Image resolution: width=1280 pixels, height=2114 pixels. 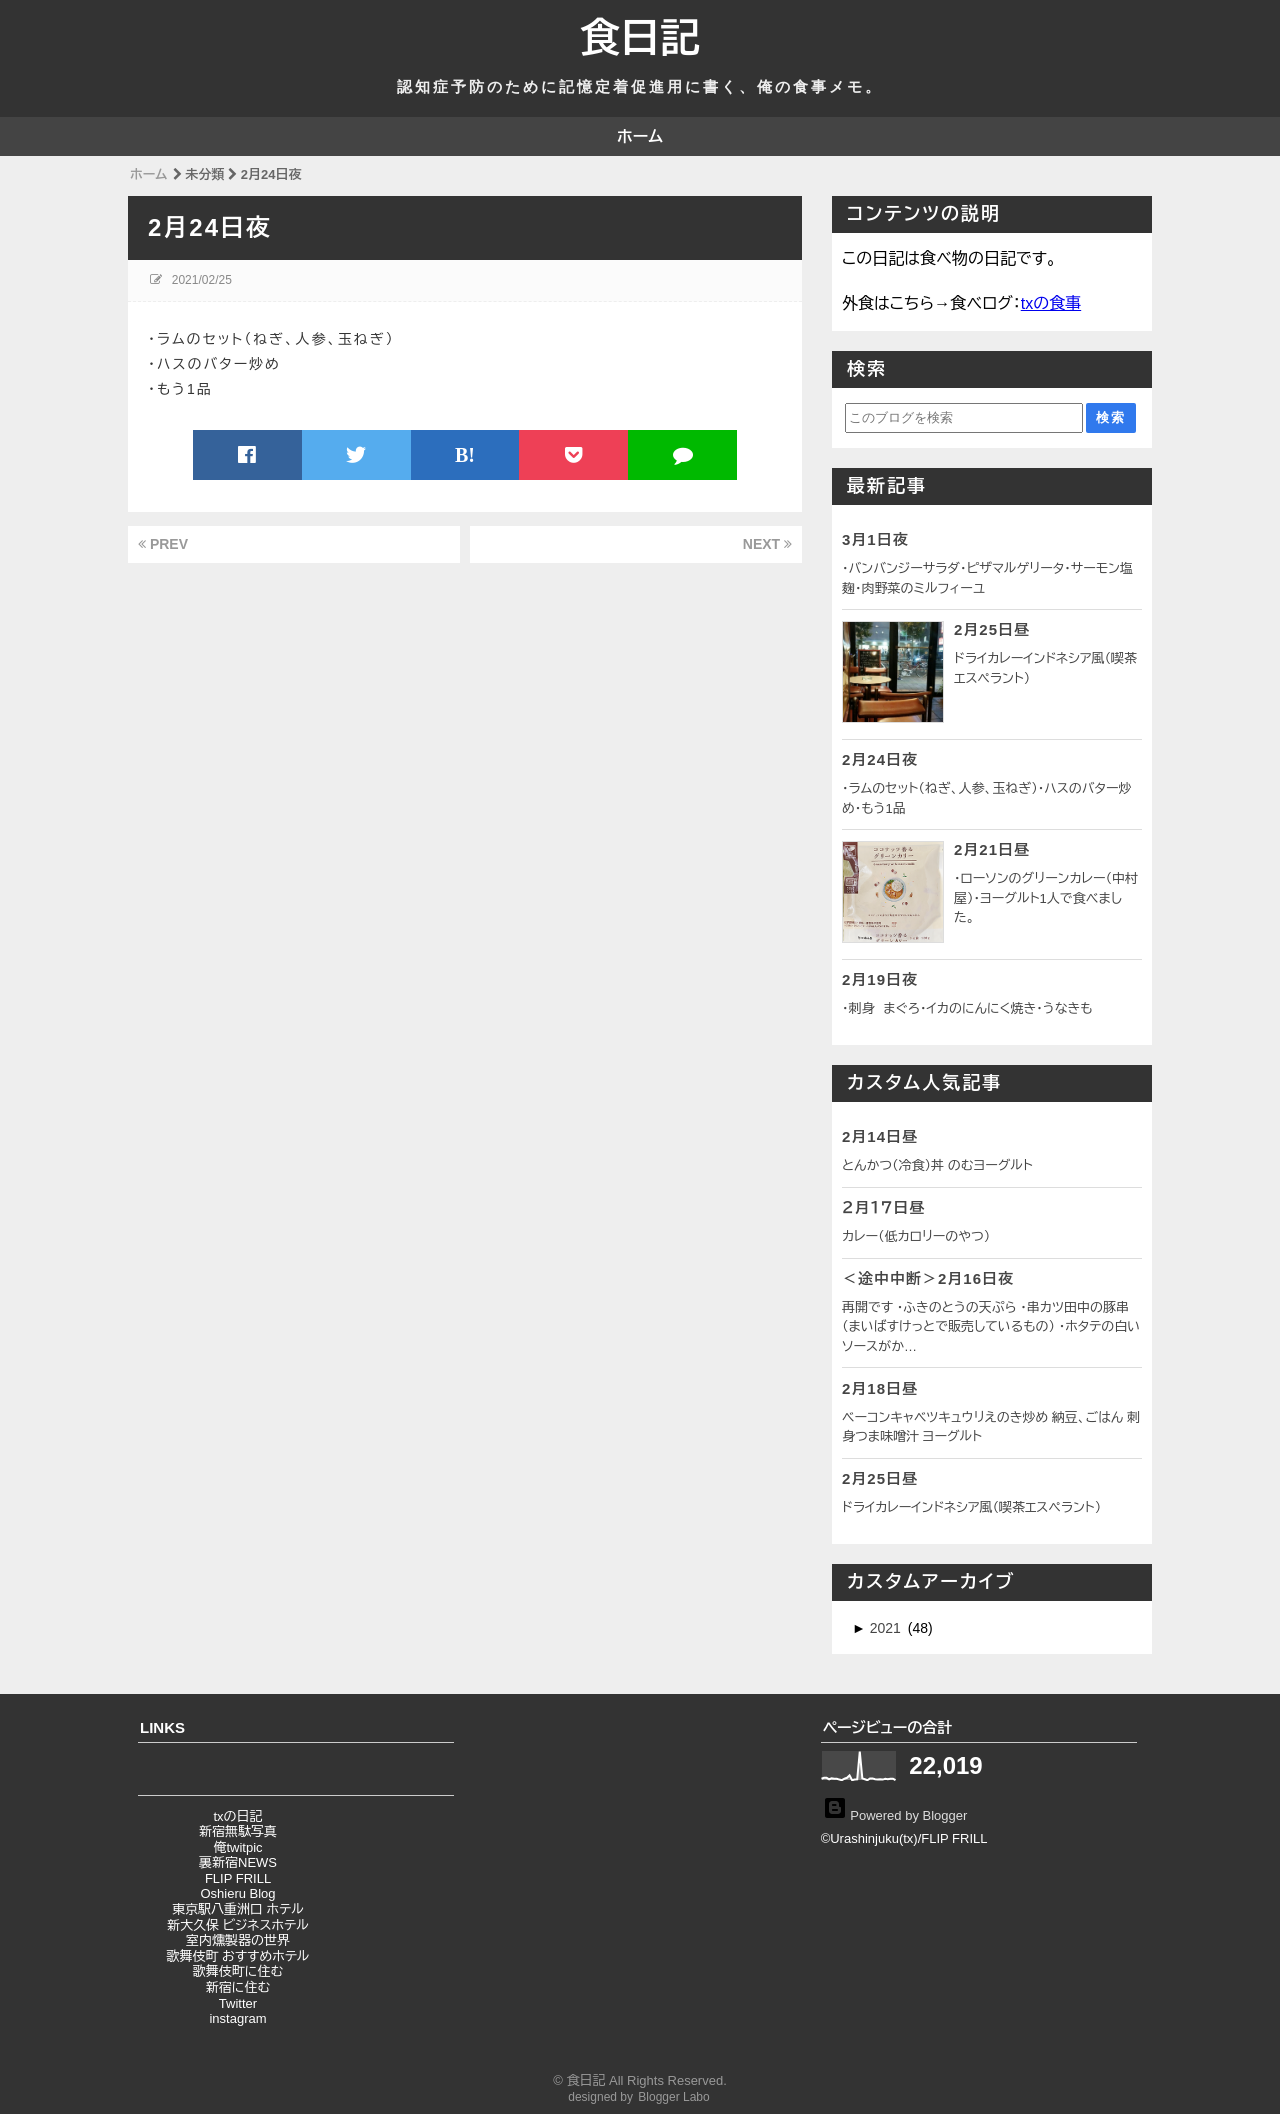 What do you see at coordinates (465, 455) in the screenshot?
I see `B!` at bounding box center [465, 455].